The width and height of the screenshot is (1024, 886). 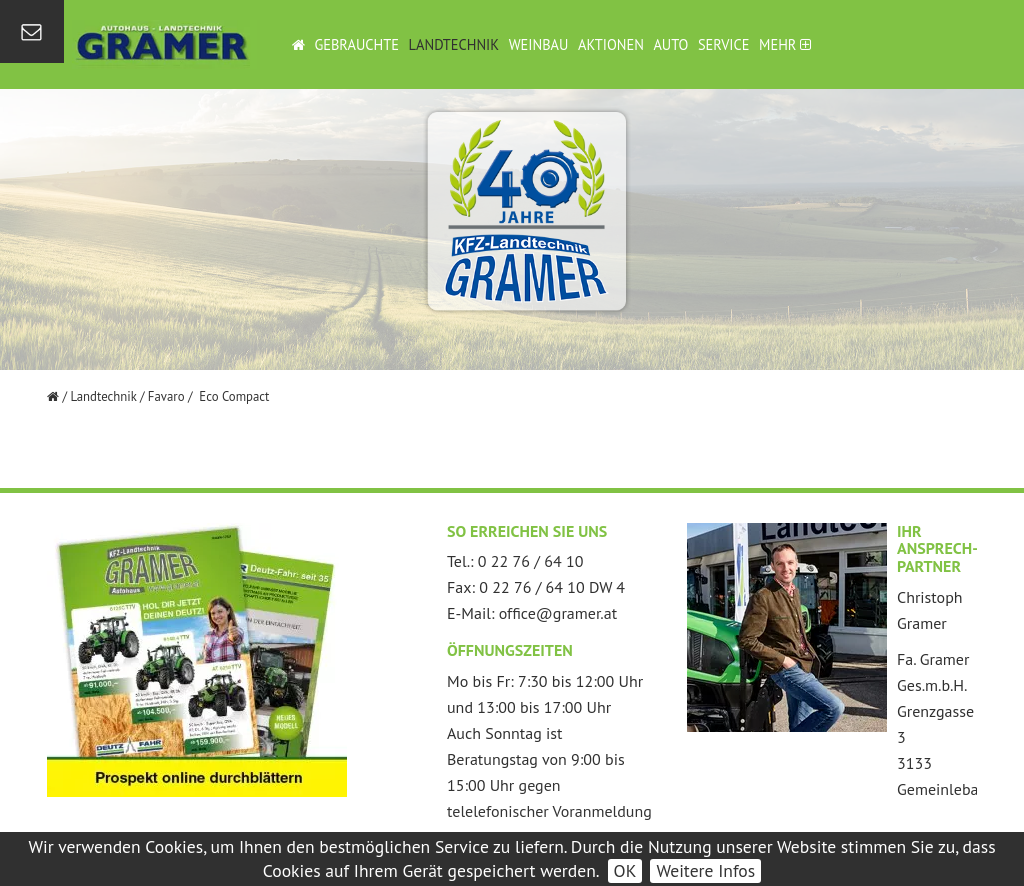 I want to click on Weitere Infos, so click(x=705, y=870).